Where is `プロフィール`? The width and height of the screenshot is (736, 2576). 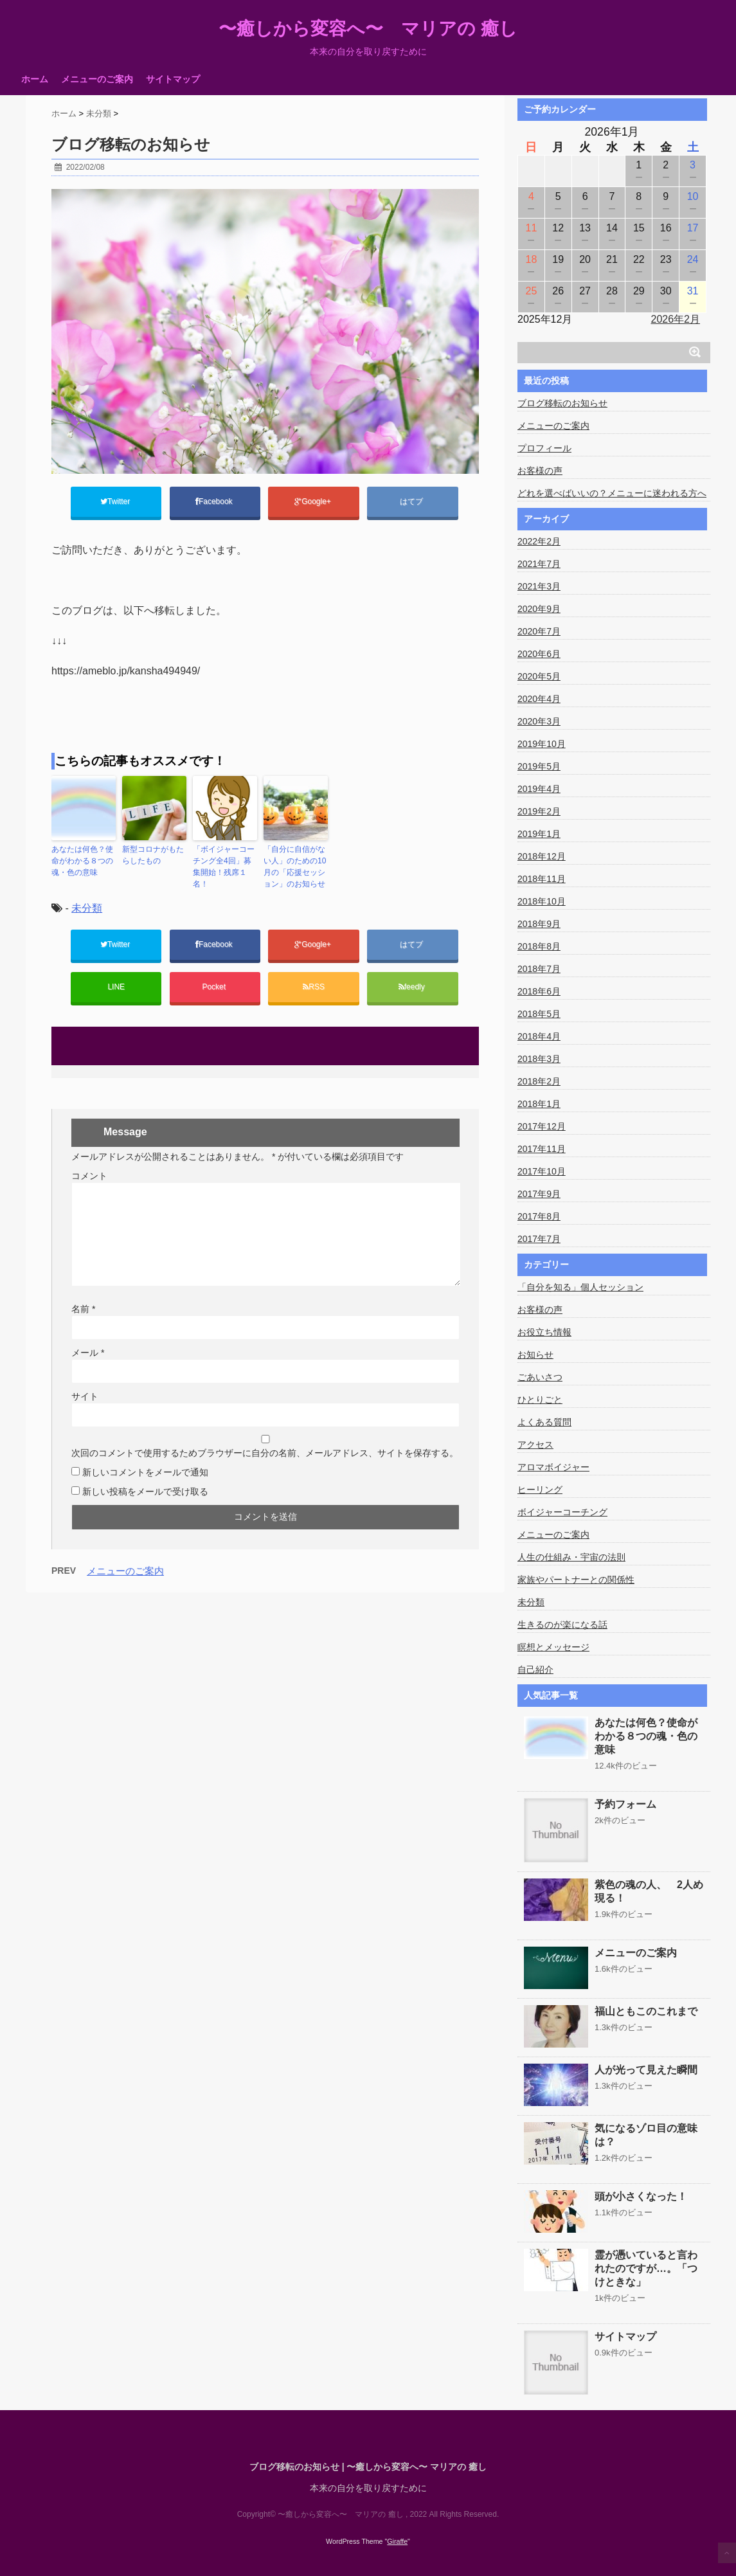
プロフィール is located at coordinates (544, 448).